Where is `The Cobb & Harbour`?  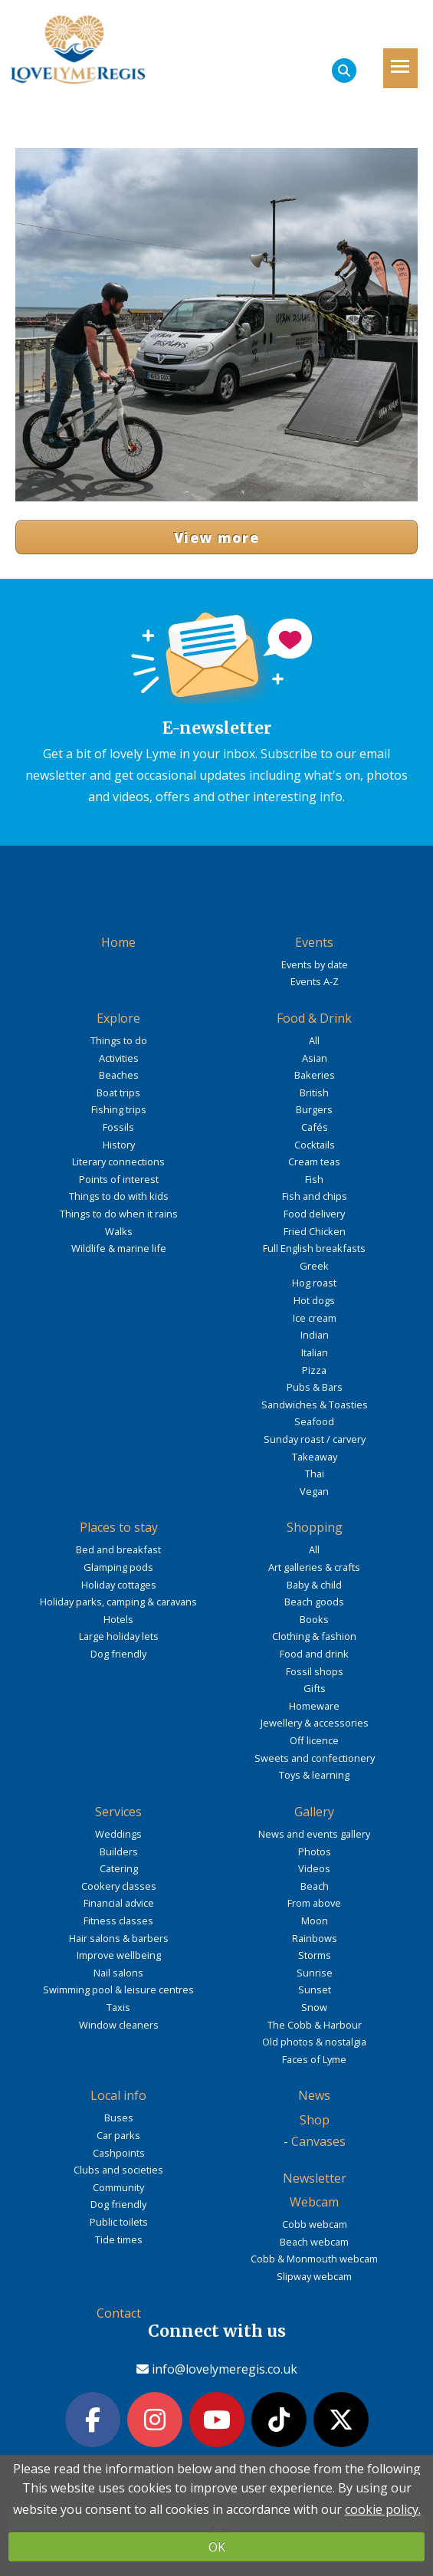 The Cobb & Harbour is located at coordinates (314, 2025).